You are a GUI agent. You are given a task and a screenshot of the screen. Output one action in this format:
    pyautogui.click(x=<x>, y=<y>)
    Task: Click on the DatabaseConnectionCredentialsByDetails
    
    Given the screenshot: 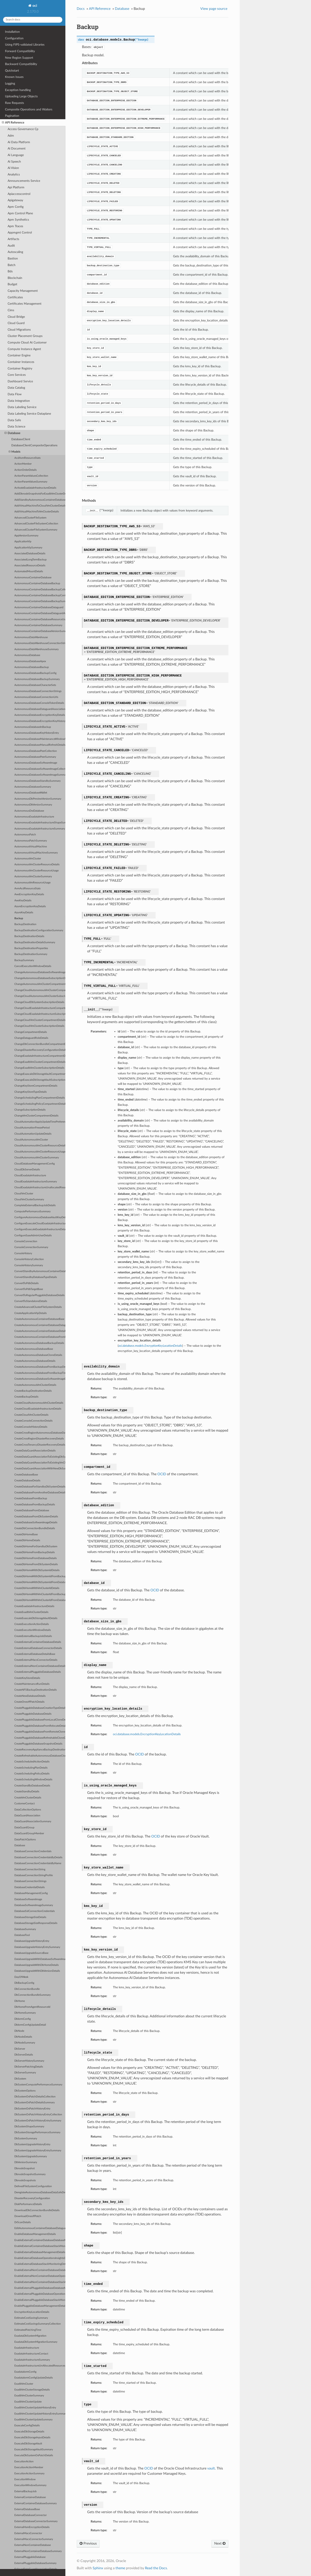 What is the action you would take?
    pyautogui.click(x=38, y=1857)
    